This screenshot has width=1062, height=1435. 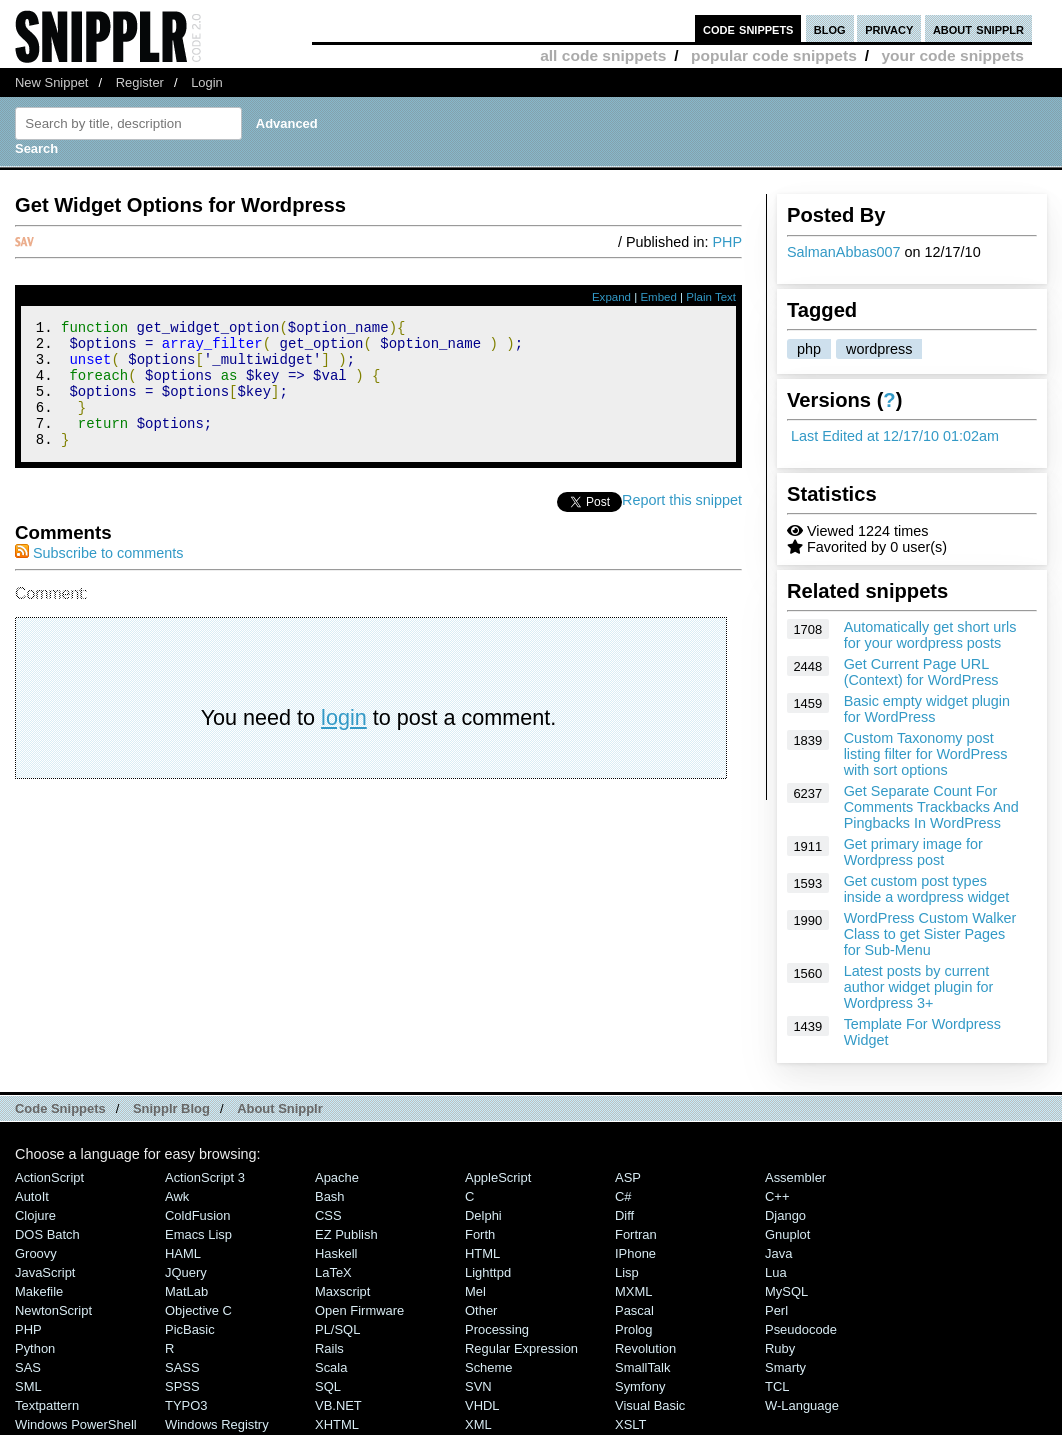 What do you see at coordinates (483, 1215) in the screenshot?
I see `Delphi` at bounding box center [483, 1215].